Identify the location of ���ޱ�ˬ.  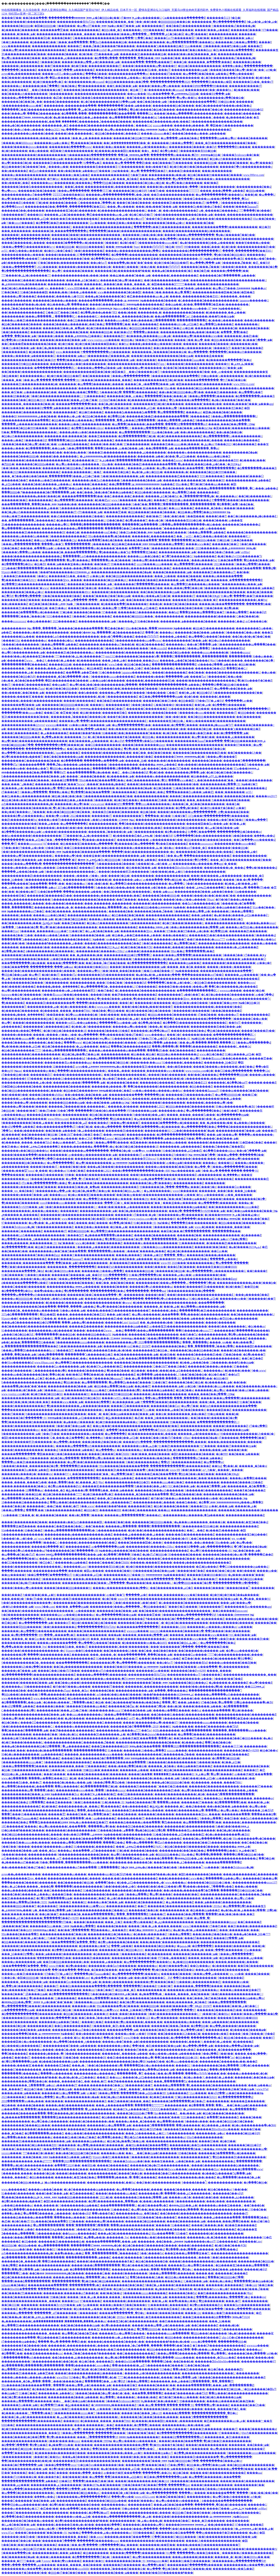
(79, 2065).